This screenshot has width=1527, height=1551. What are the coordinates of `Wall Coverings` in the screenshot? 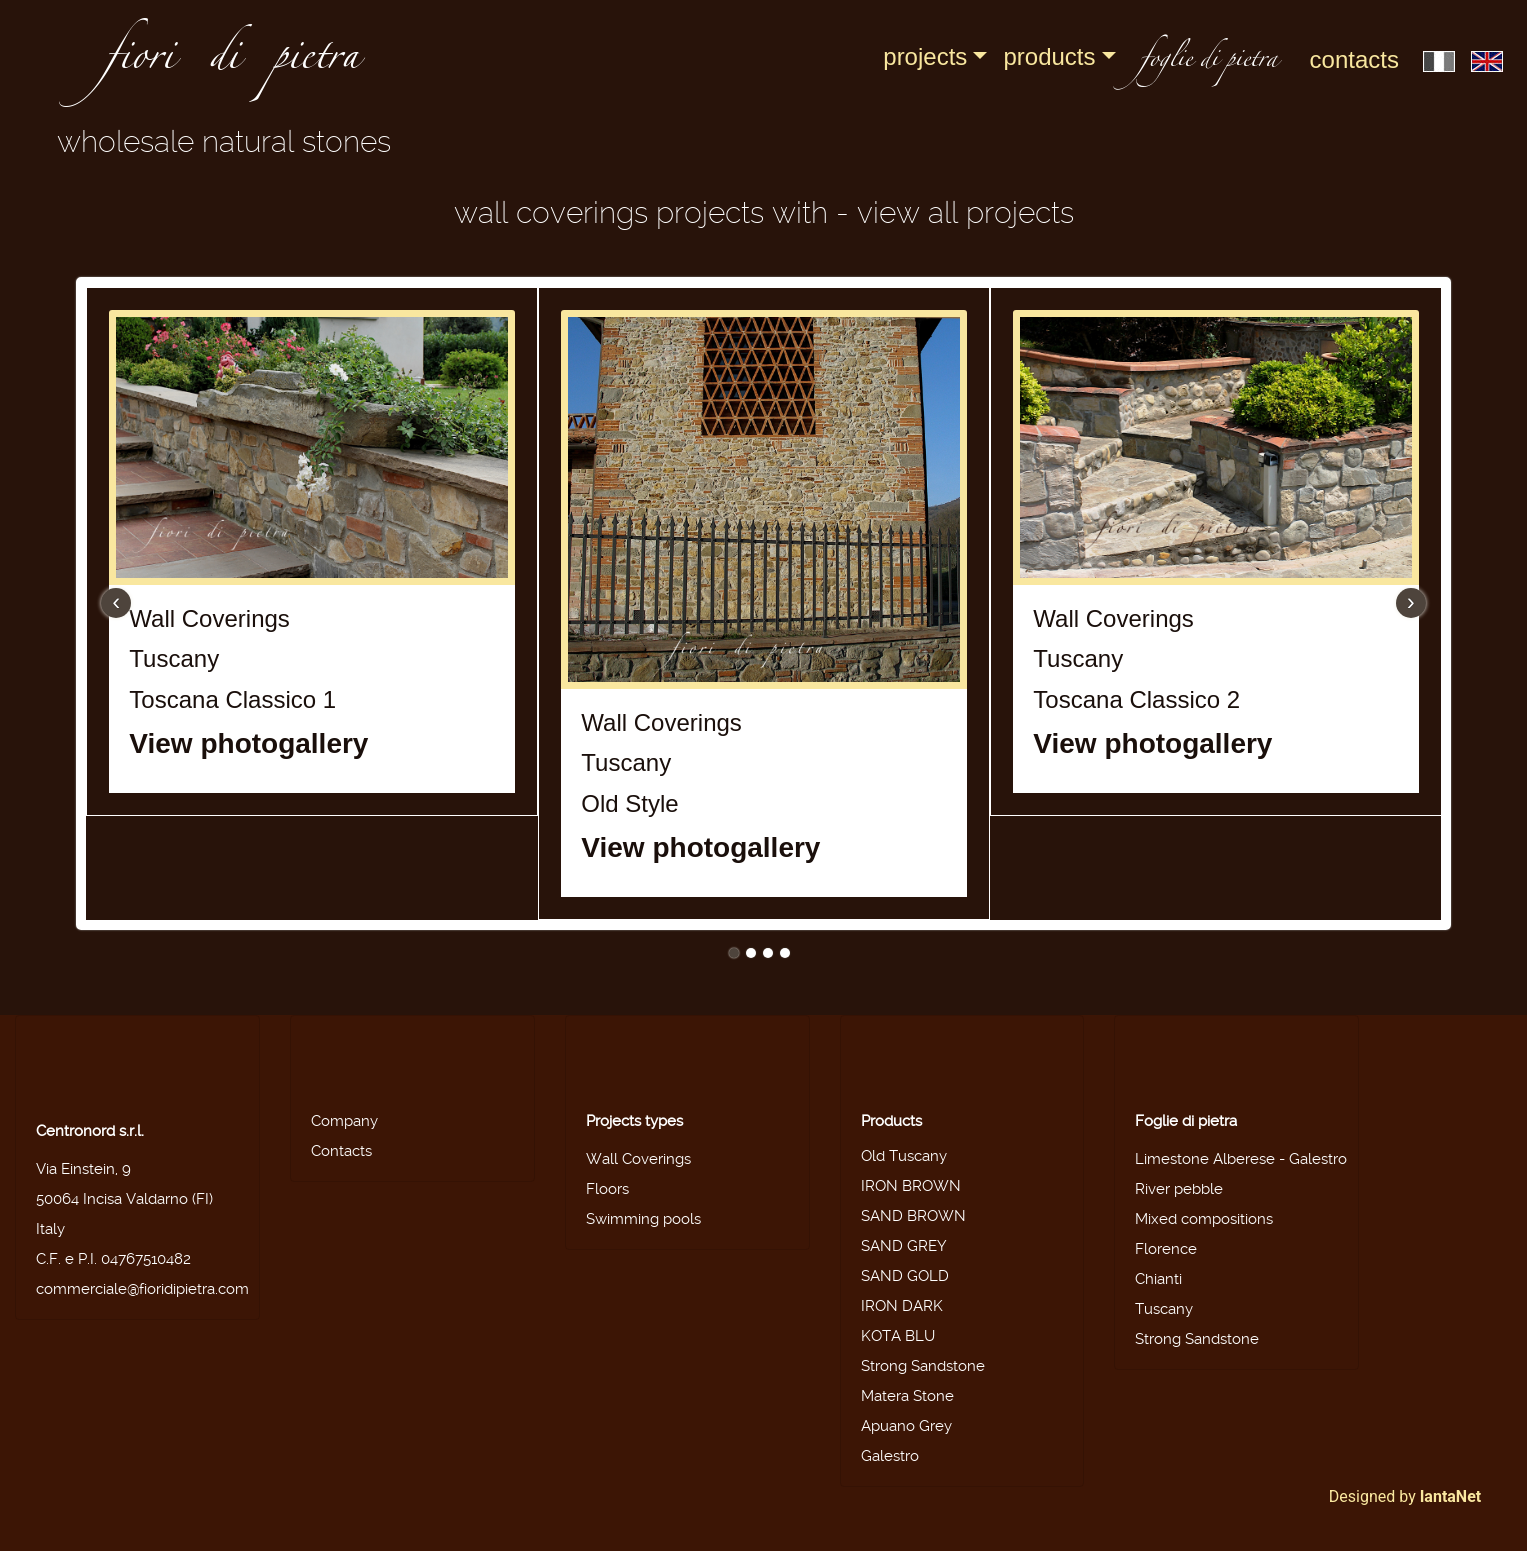 It's located at (638, 1159).